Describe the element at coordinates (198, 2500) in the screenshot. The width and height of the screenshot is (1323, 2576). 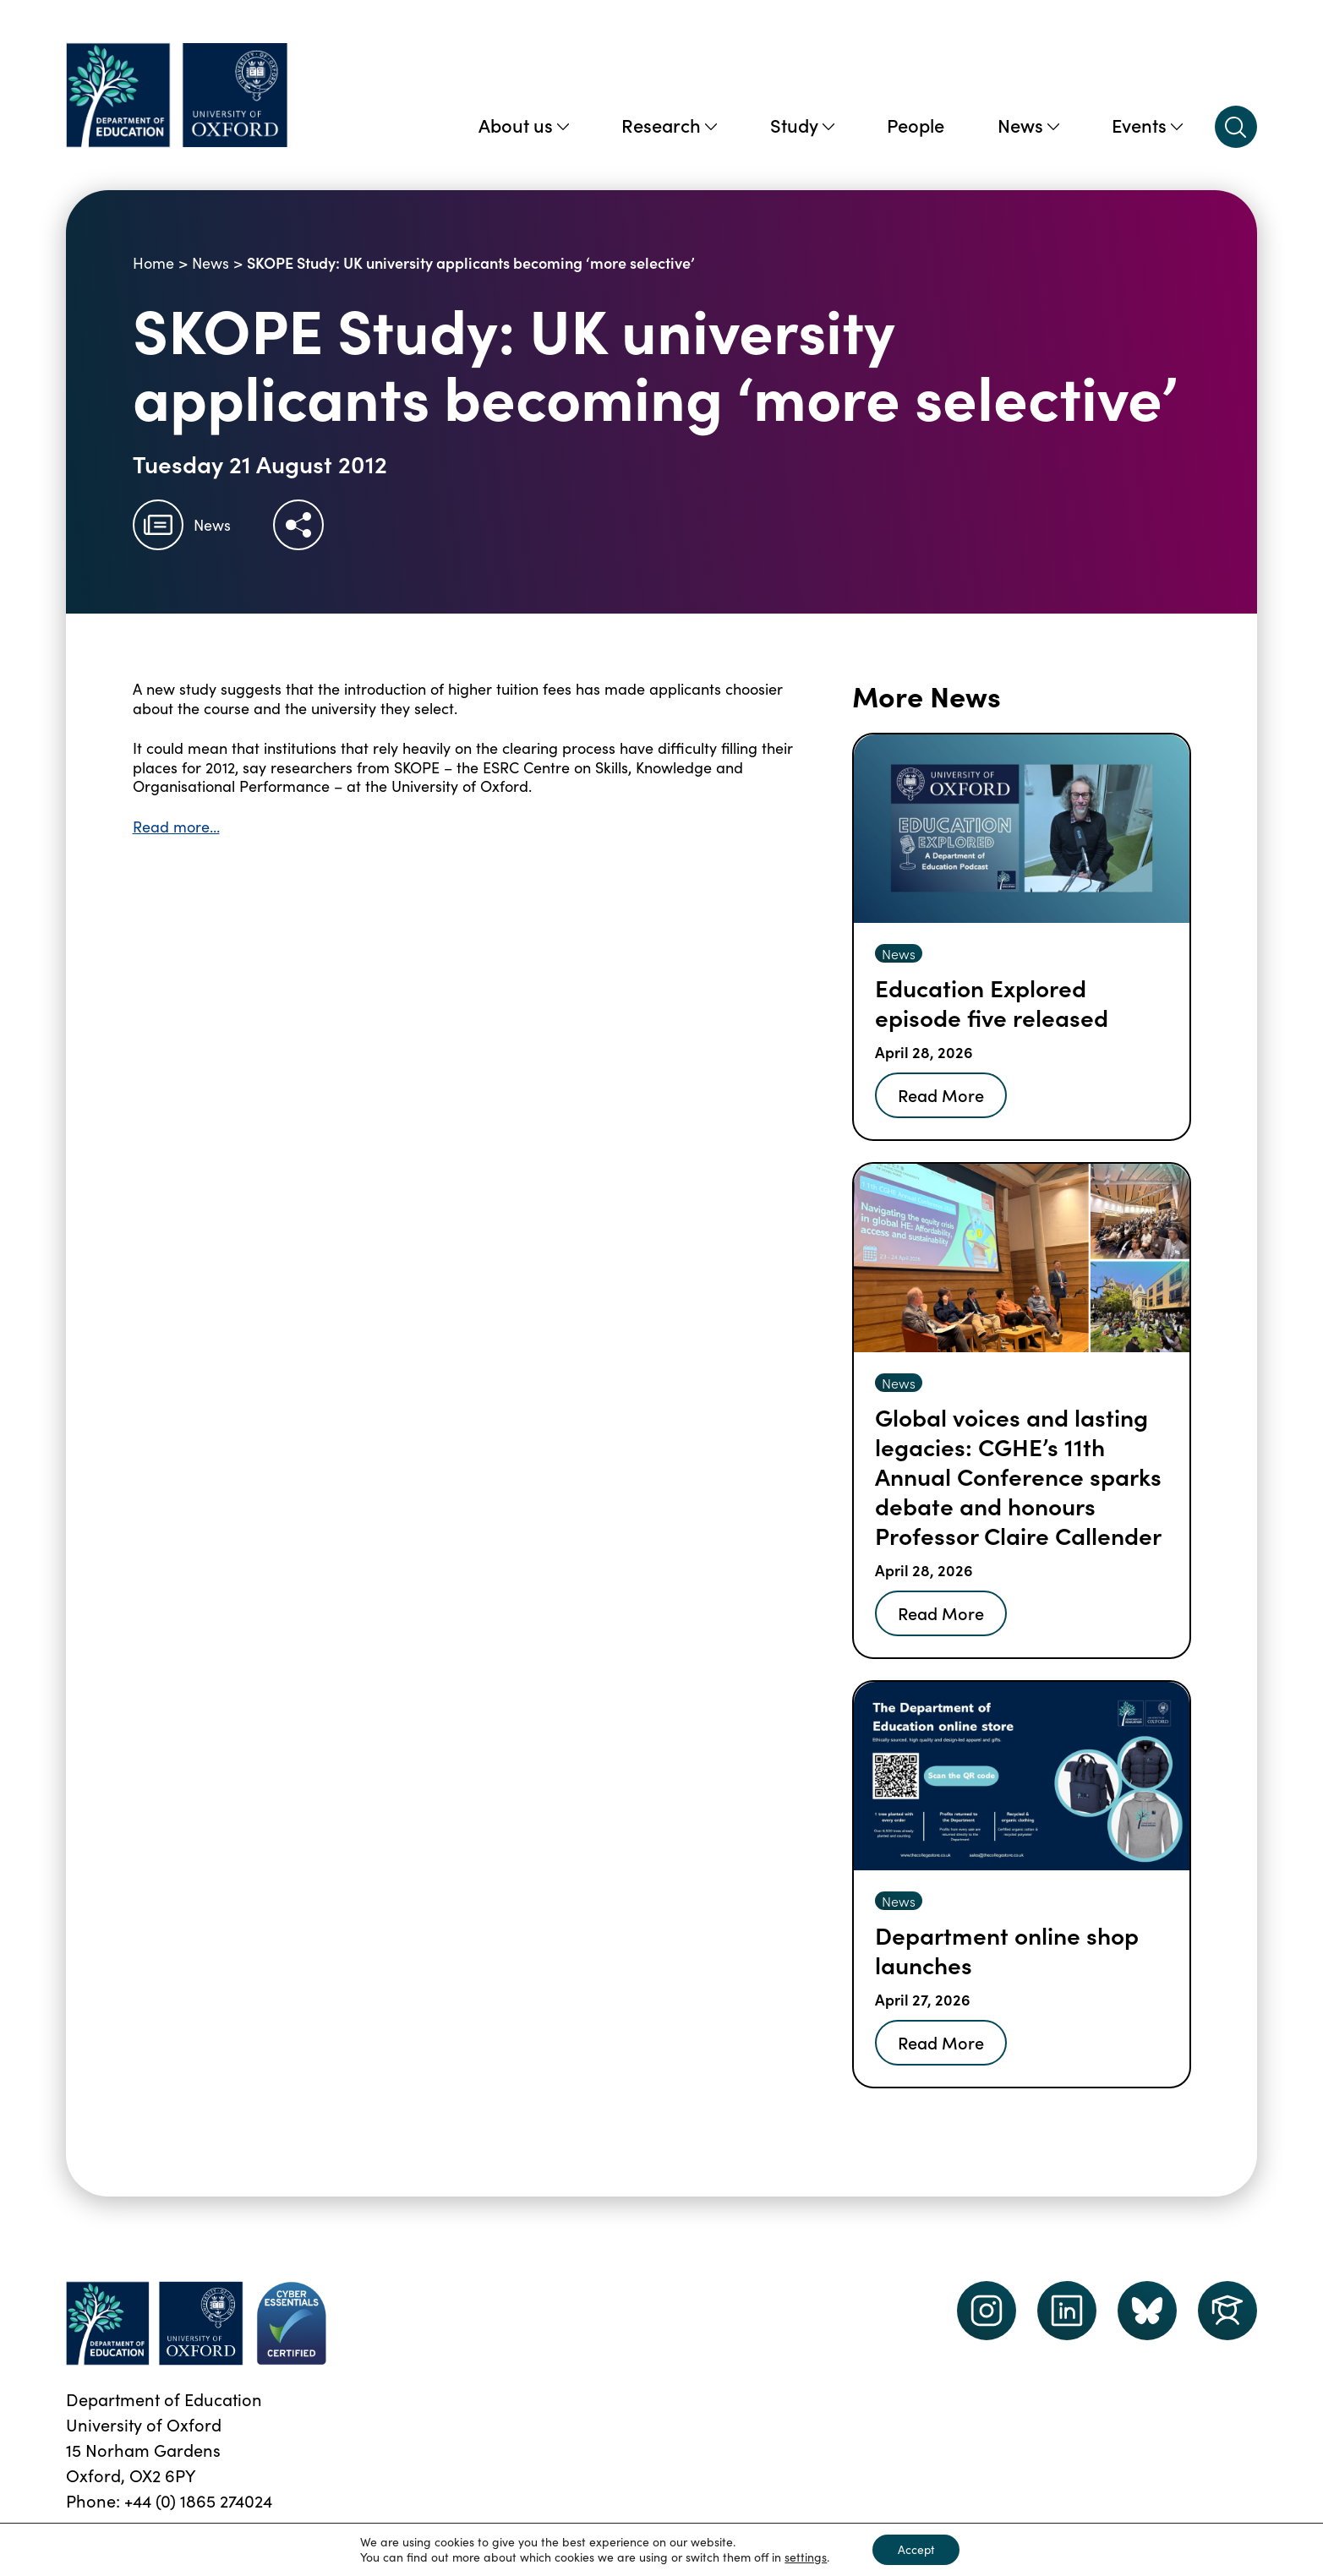
I see `+44 (0) 1865 274024` at that location.